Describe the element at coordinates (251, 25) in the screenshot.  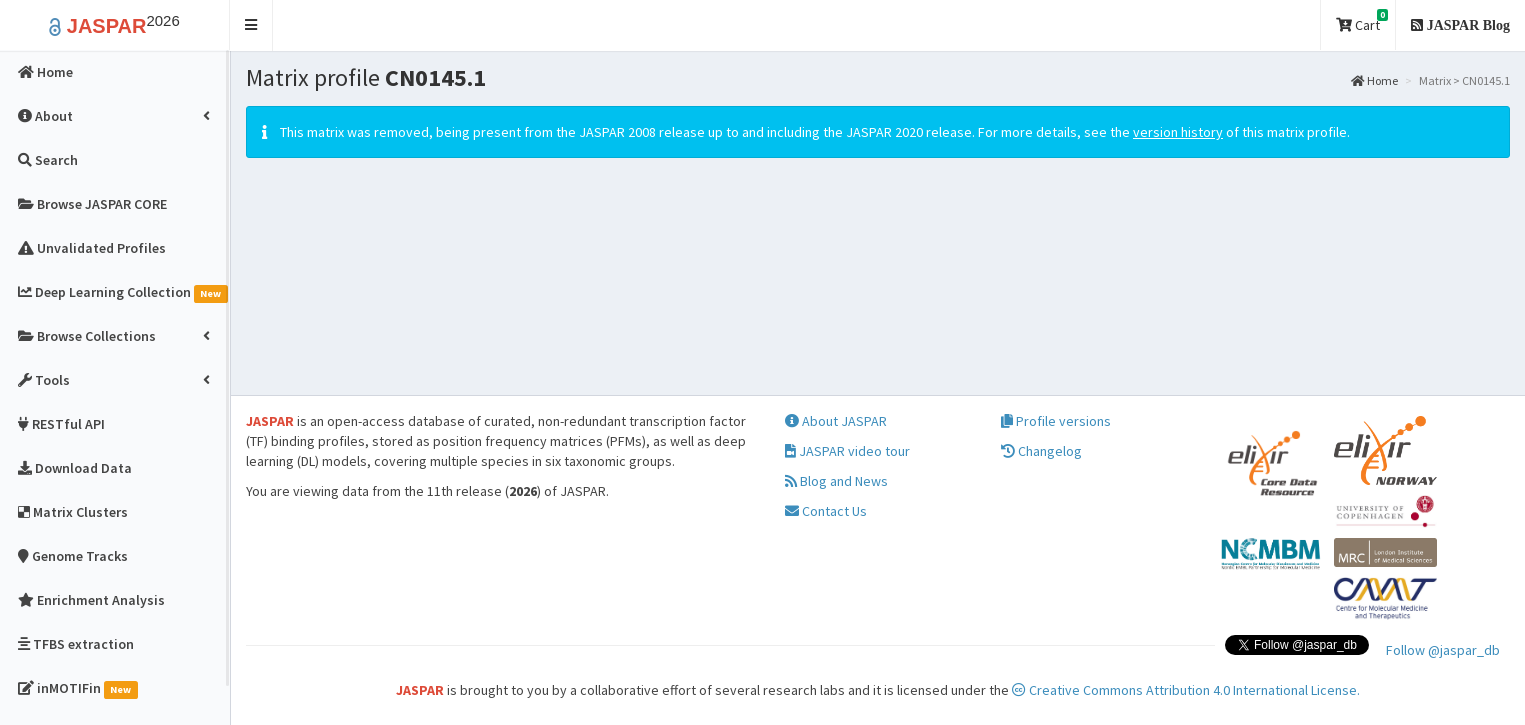
I see `[button]` at that location.